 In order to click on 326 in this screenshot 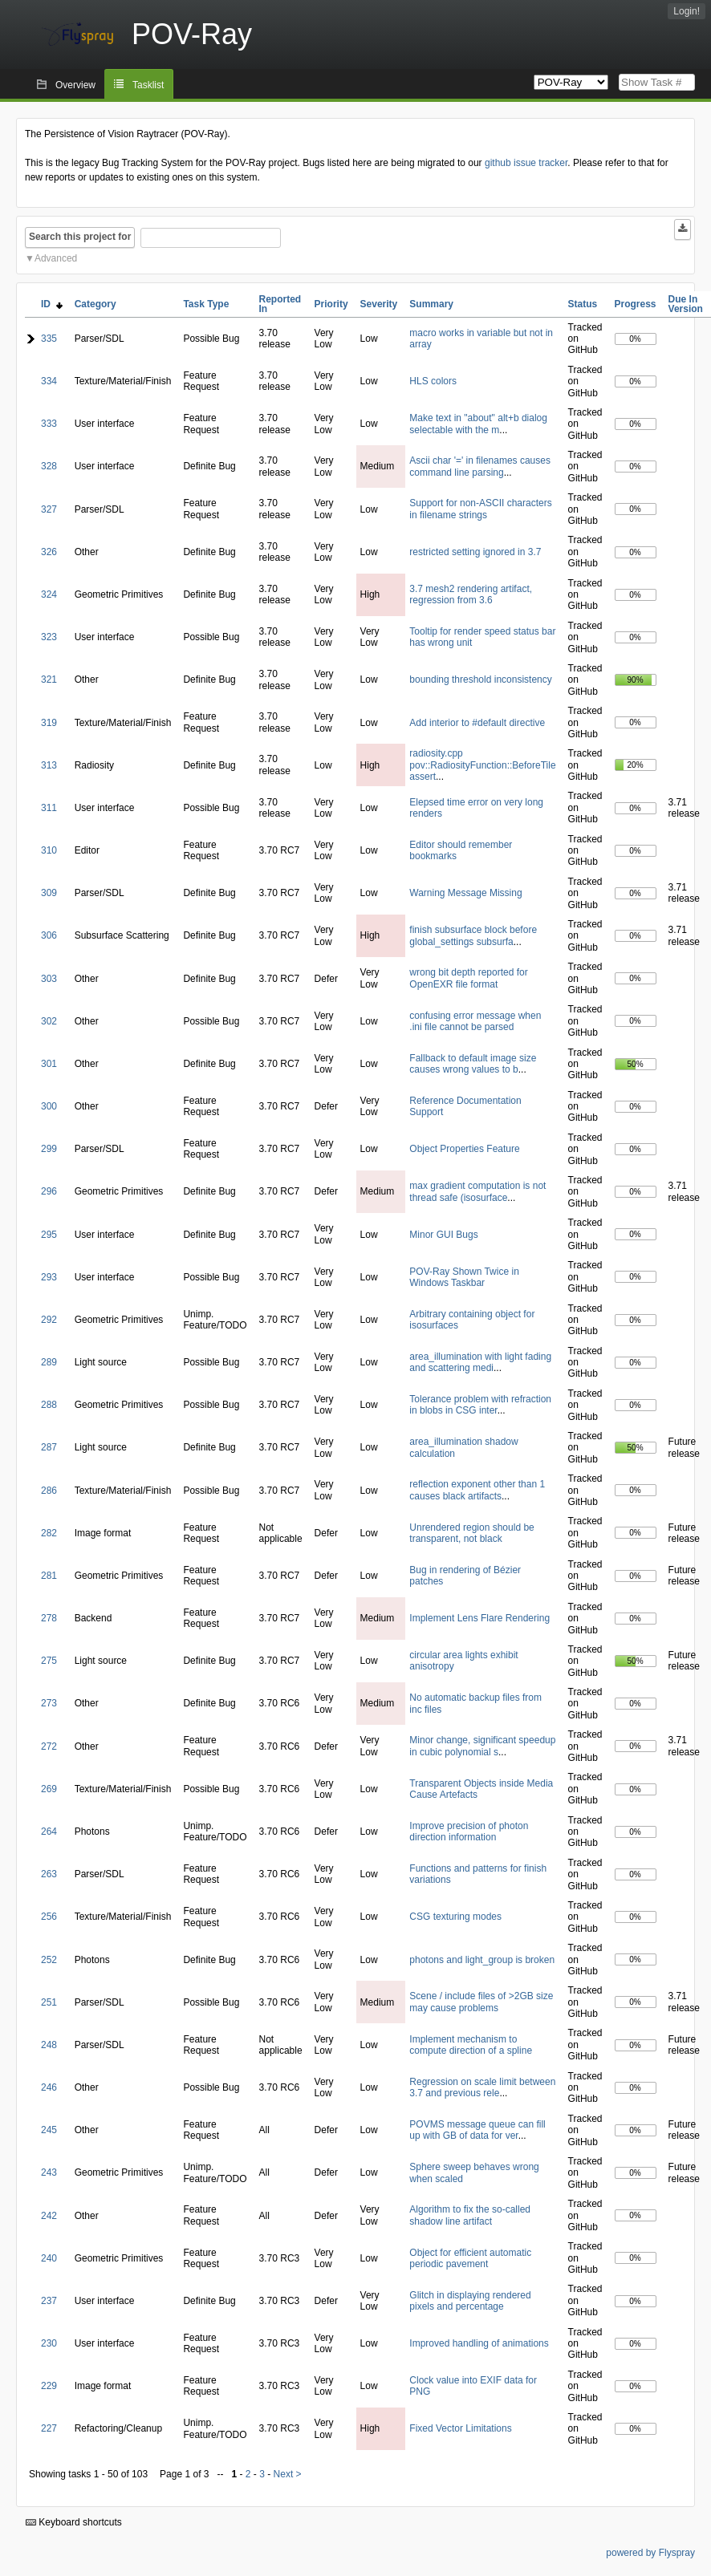, I will do `click(49, 552)`.